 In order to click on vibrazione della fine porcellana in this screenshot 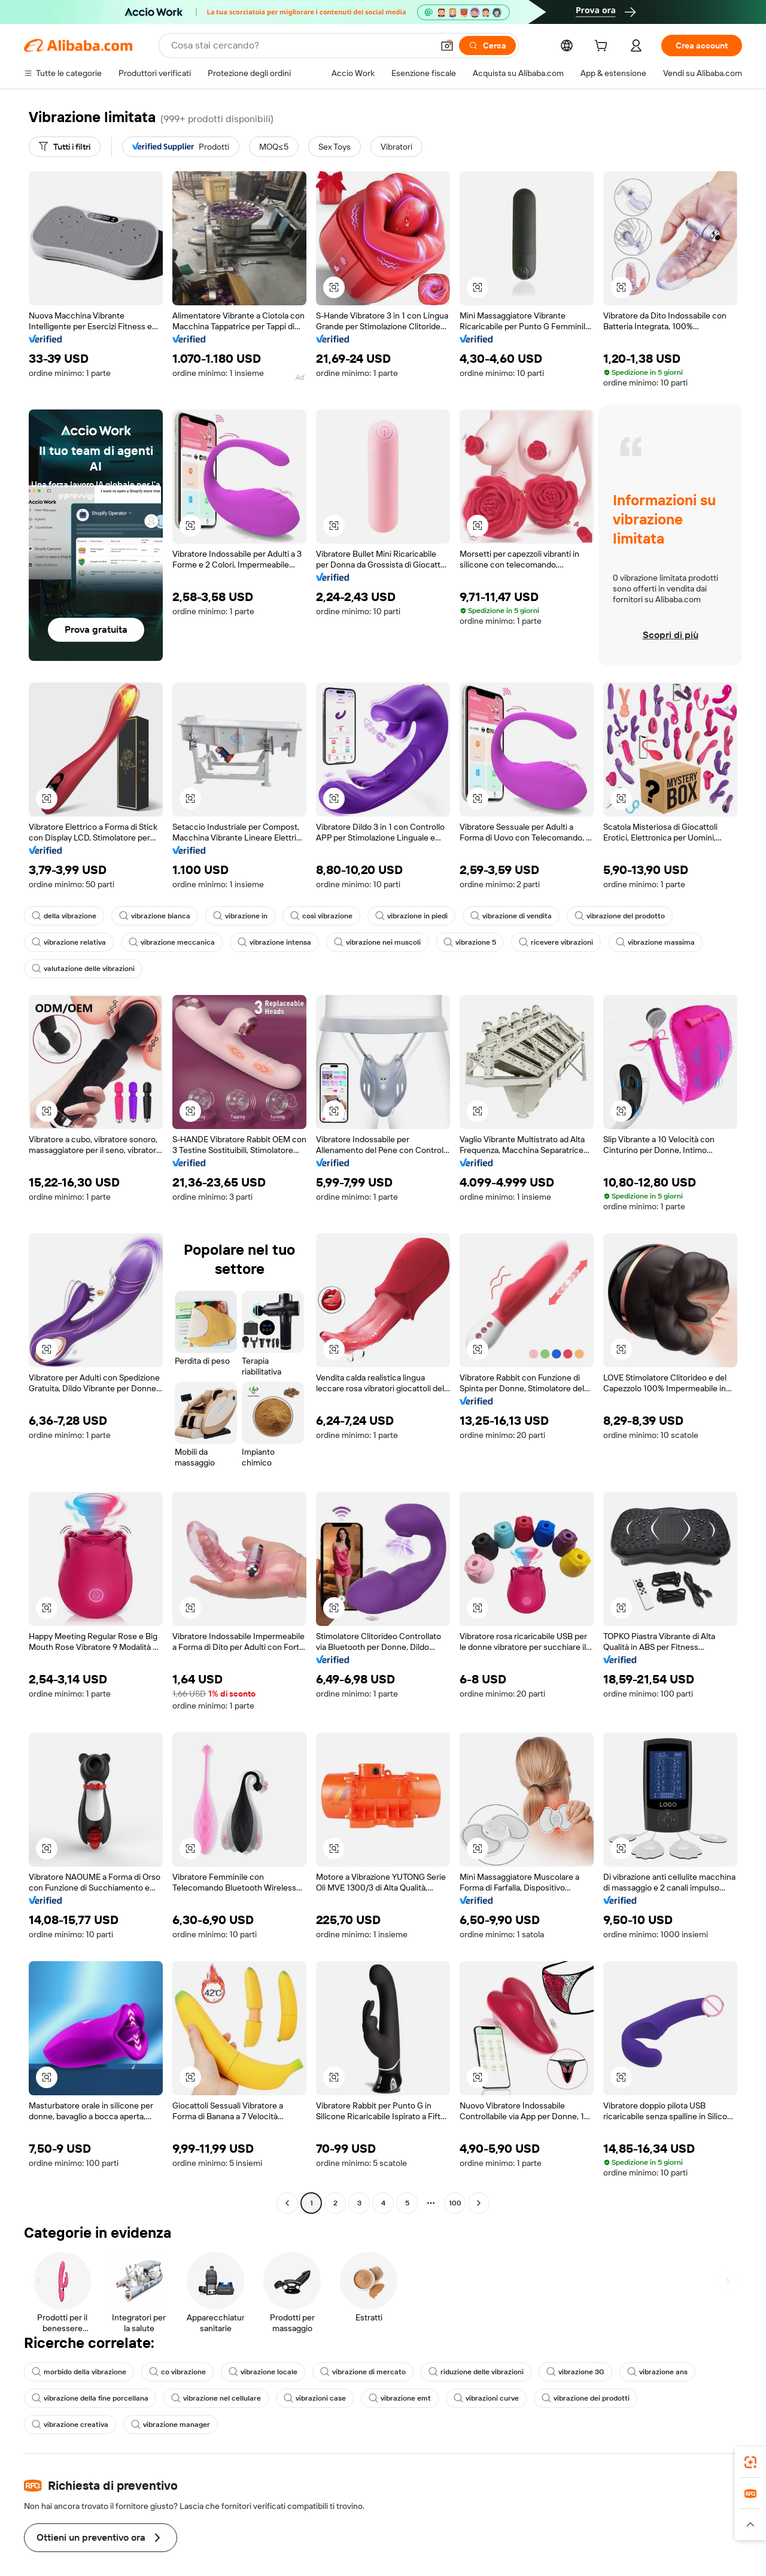, I will do `click(88, 2398)`.